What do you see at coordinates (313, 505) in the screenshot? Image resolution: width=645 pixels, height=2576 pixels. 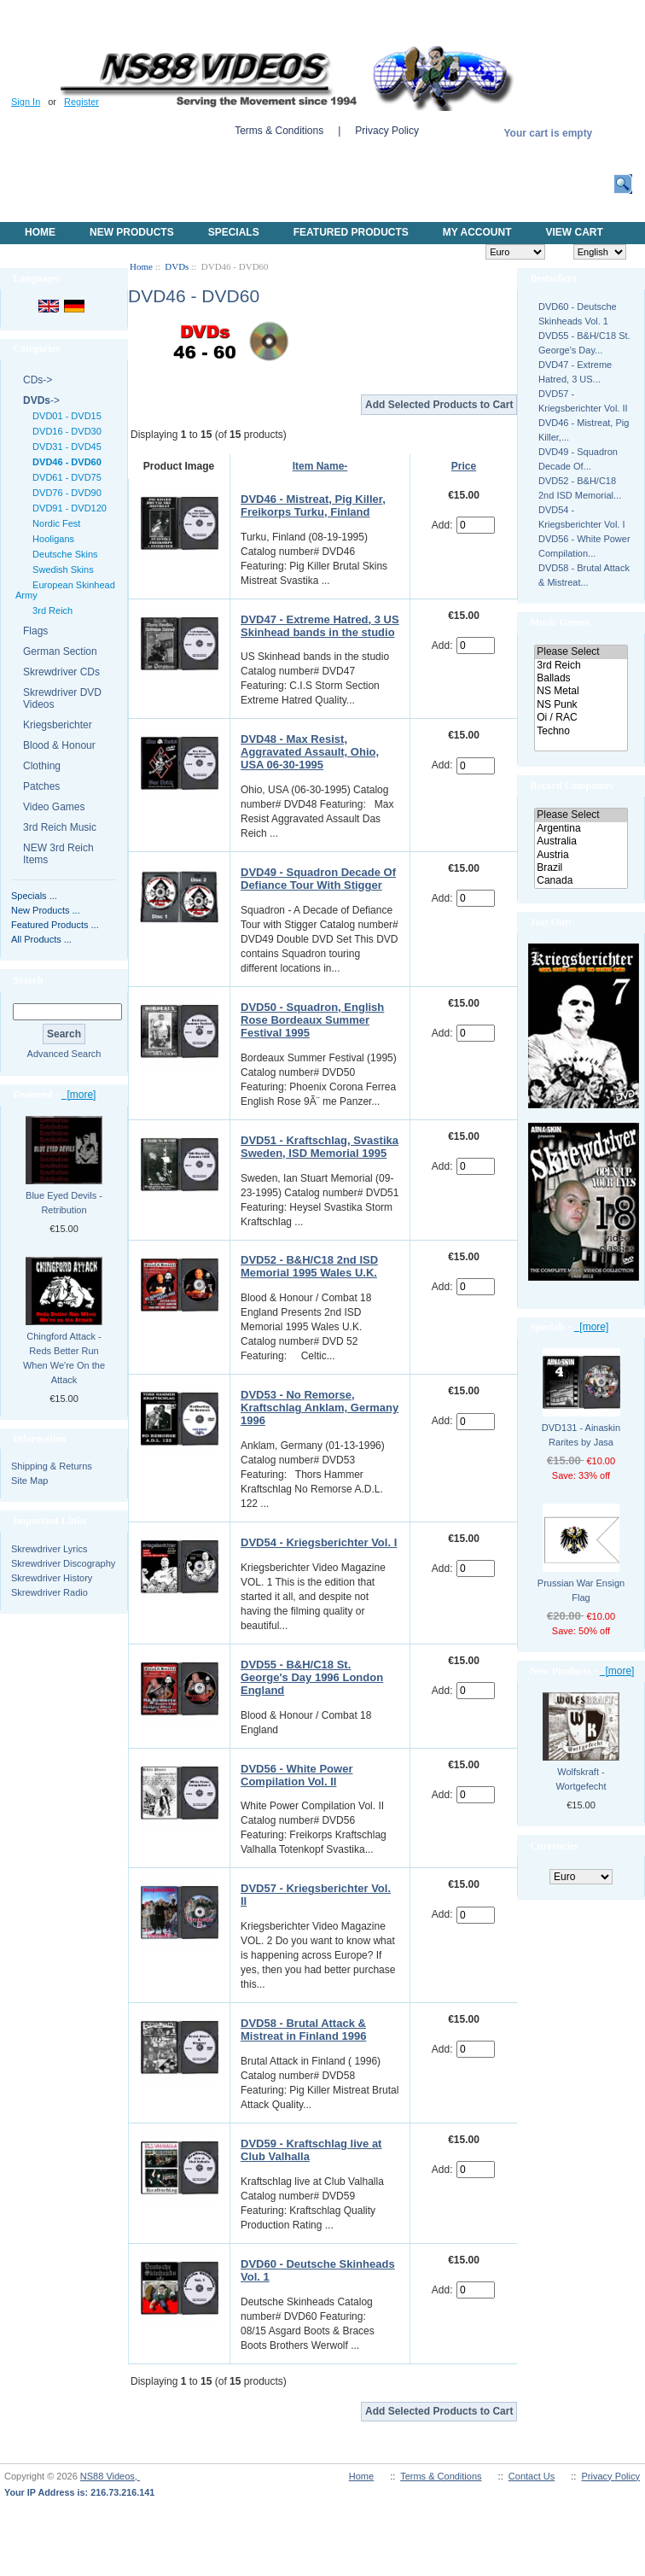 I see `DVD46 - Mistreat, Pig Killer, Freikorps Turku, Finland` at bounding box center [313, 505].